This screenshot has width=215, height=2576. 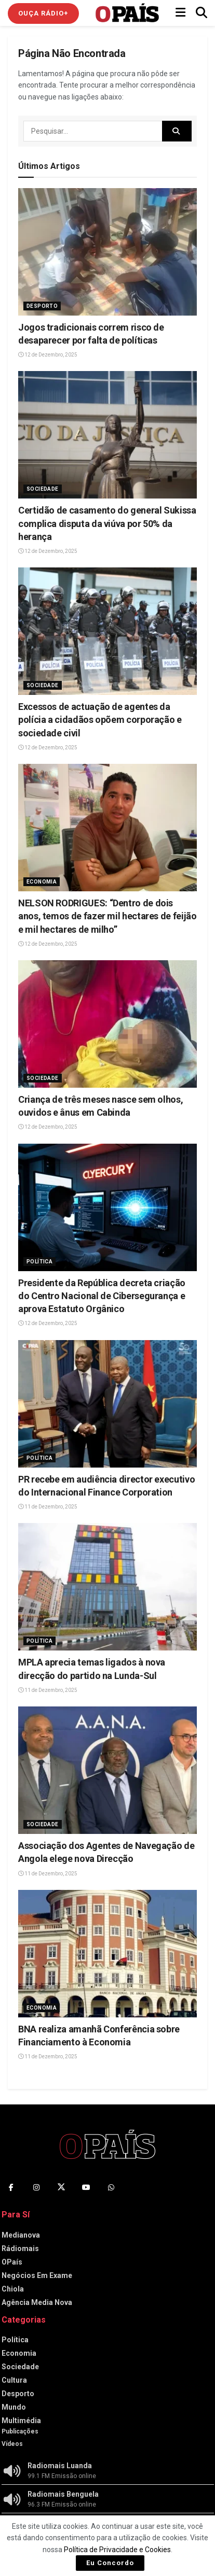 What do you see at coordinates (101, 1295) in the screenshot?
I see `Presidente da República decreta criação do Centro Nacional de Cibersegurança e aprova Estatuto Orgânico` at bounding box center [101, 1295].